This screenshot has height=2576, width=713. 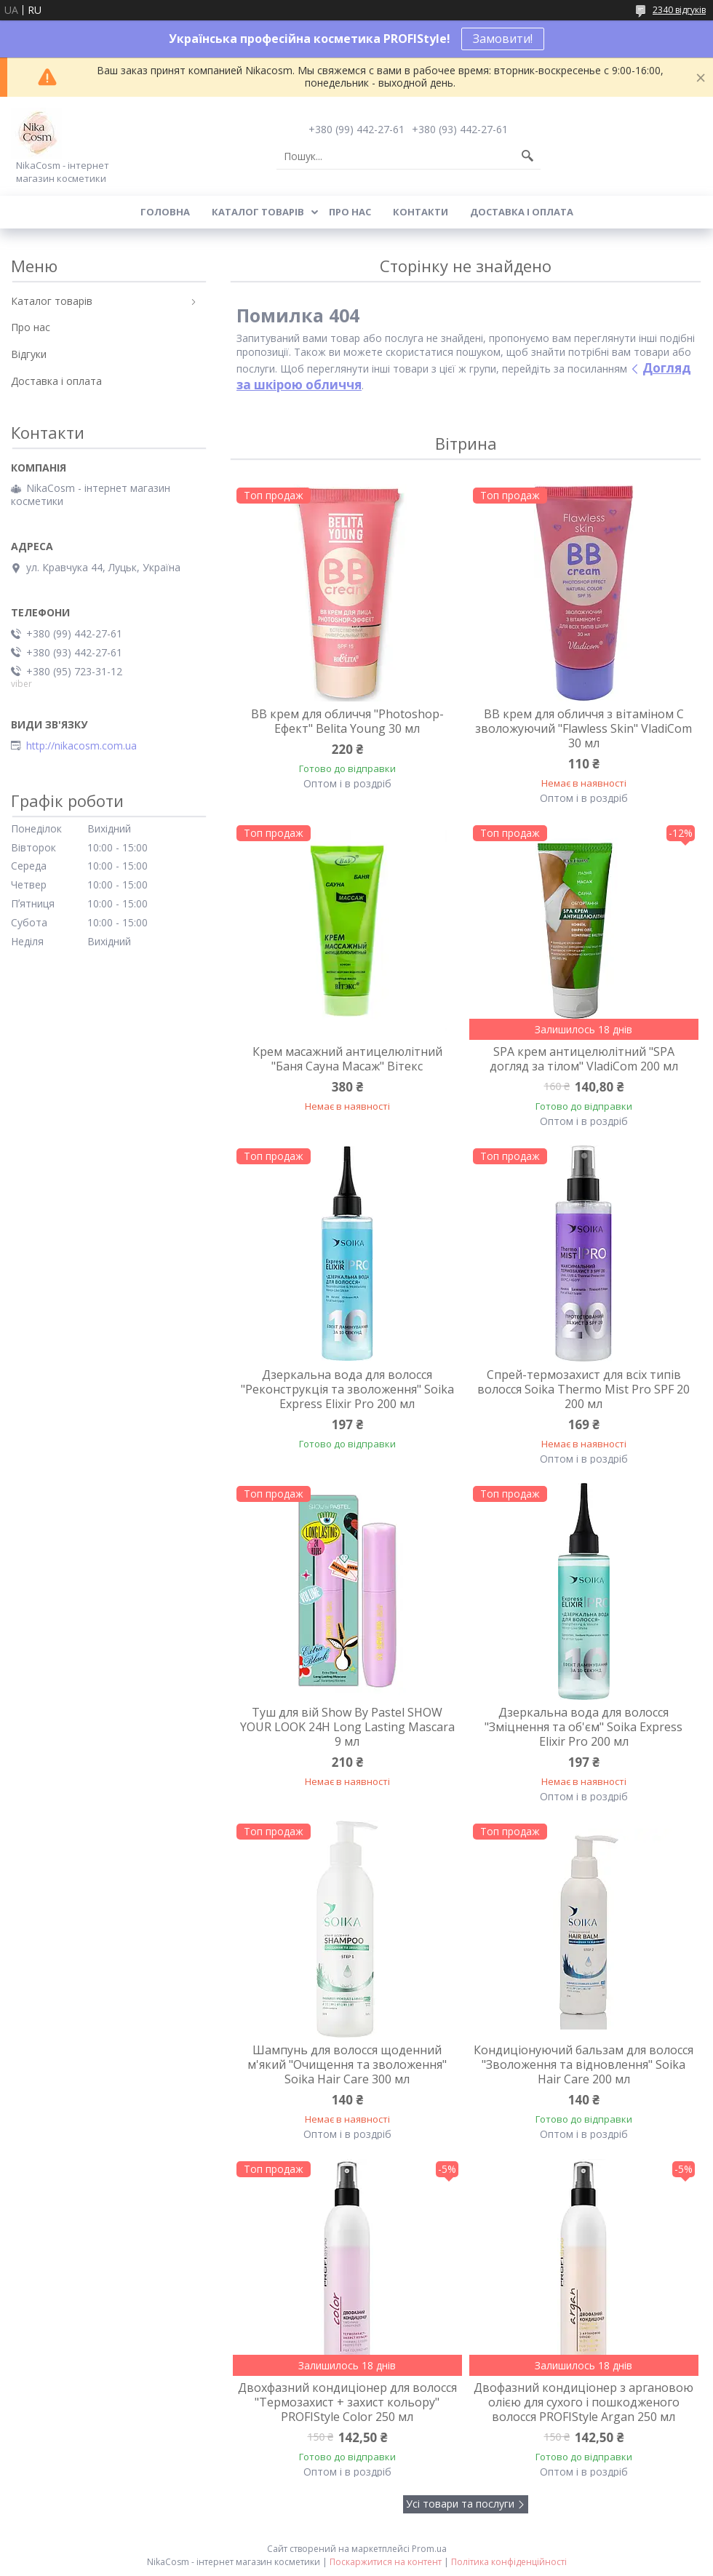 What do you see at coordinates (165, 211) in the screenshot?
I see `Головна` at bounding box center [165, 211].